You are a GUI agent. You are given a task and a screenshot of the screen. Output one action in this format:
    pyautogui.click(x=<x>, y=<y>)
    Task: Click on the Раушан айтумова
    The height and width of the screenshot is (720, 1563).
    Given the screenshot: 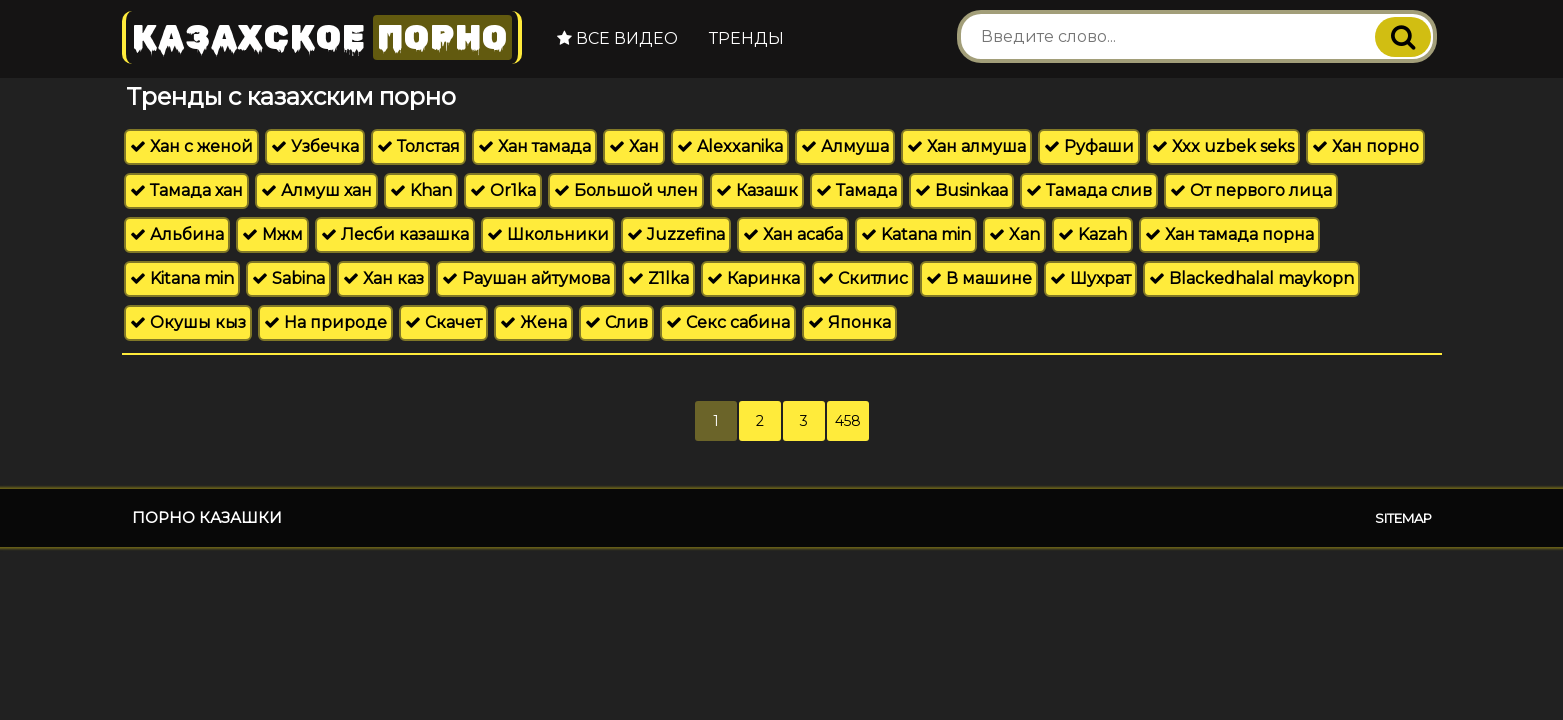 What is the action you would take?
    pyautogui.click(x=526, y=278)
    